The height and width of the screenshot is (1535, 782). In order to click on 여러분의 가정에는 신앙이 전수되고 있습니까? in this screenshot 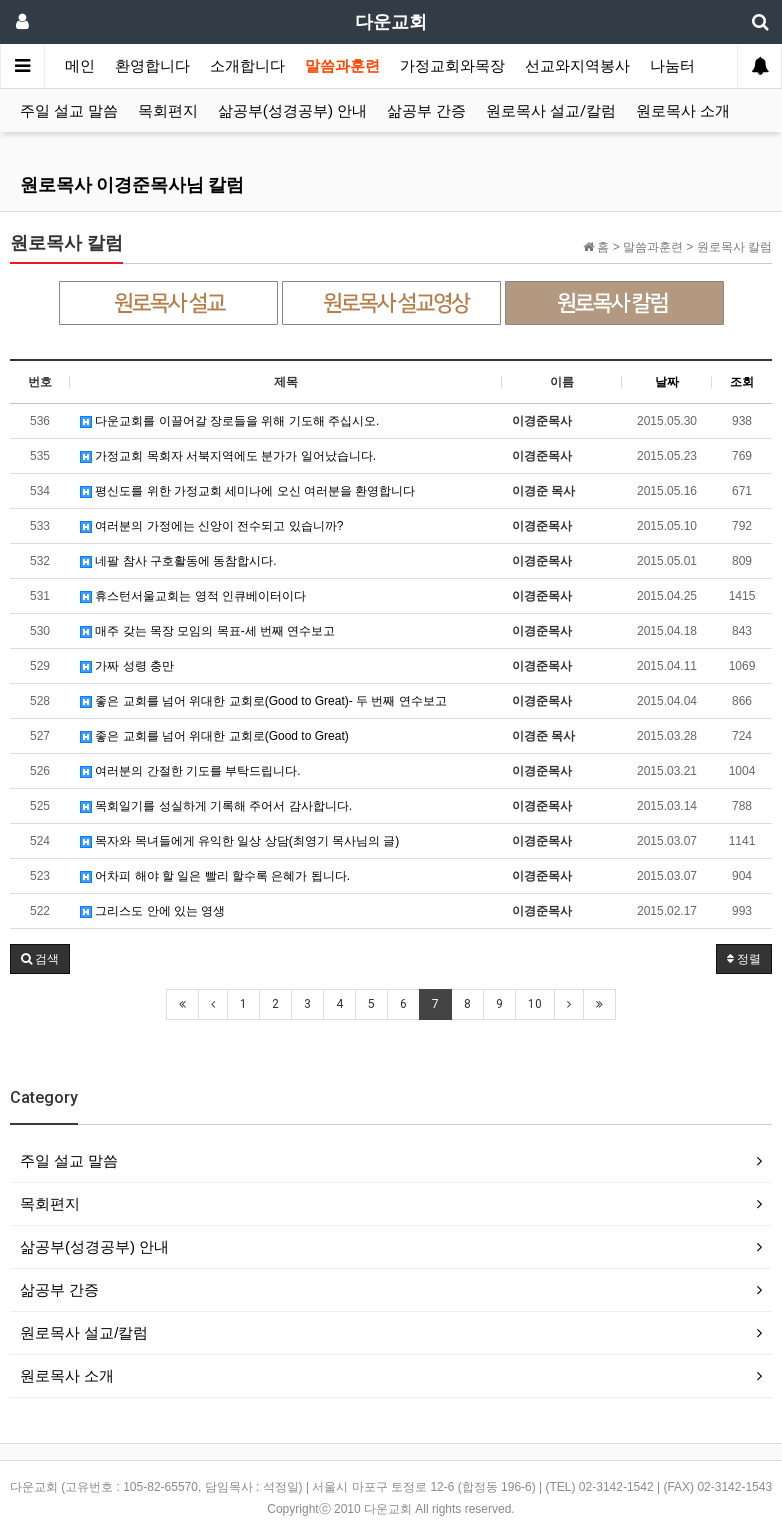, I will do `click(211, 526)`.